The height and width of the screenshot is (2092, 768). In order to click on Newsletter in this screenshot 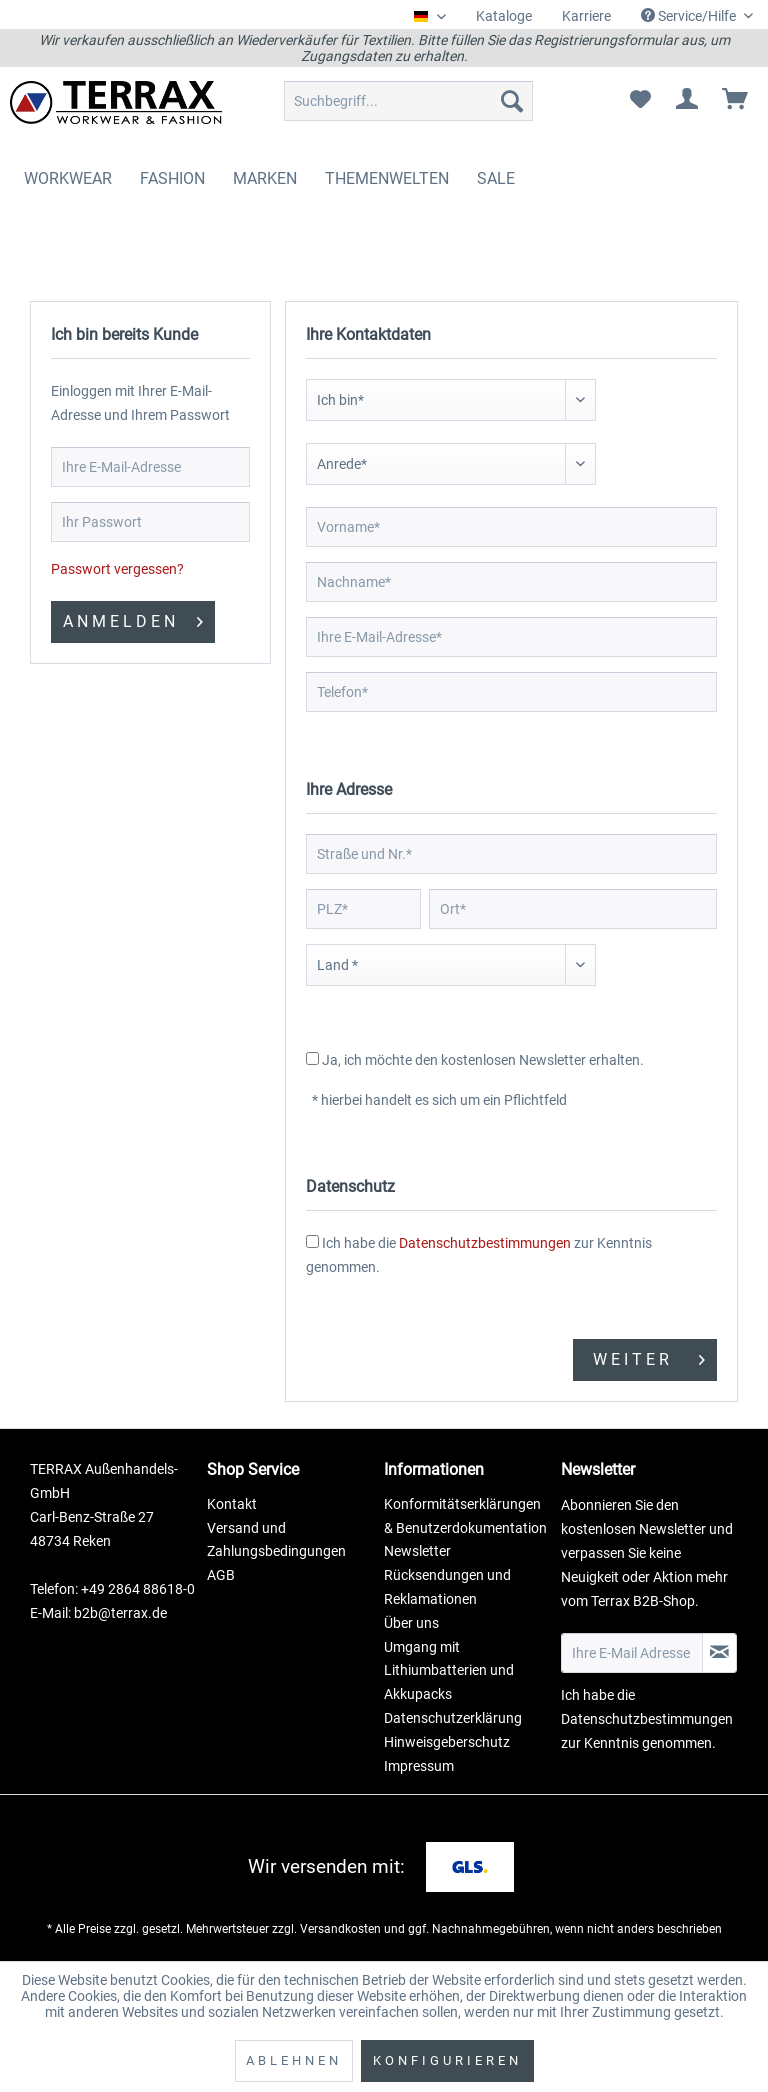, I will do `click(417, 1551)`.